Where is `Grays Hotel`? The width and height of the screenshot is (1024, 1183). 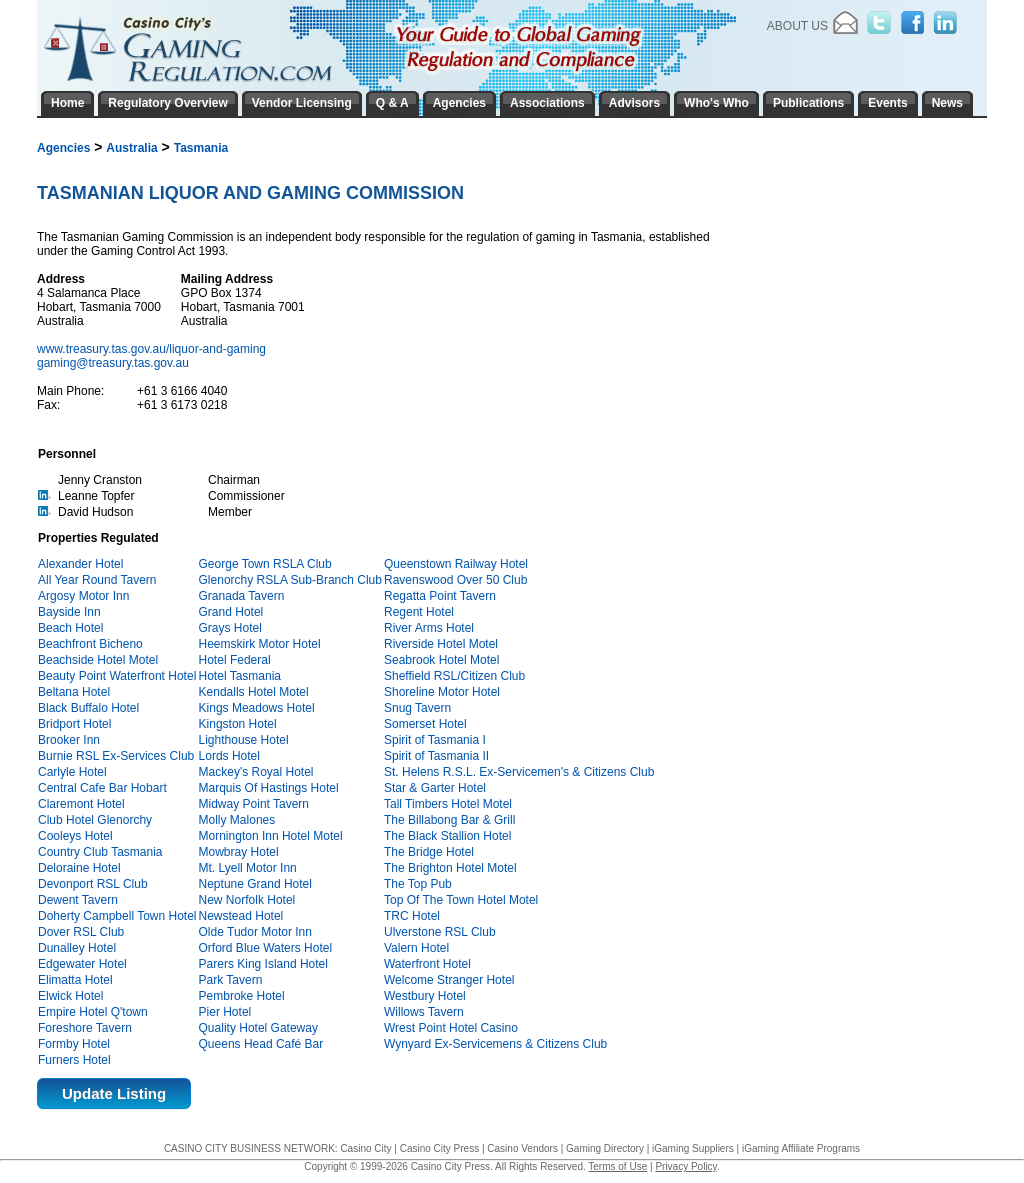 Grays Hotel is located at coordinates (230, 628).